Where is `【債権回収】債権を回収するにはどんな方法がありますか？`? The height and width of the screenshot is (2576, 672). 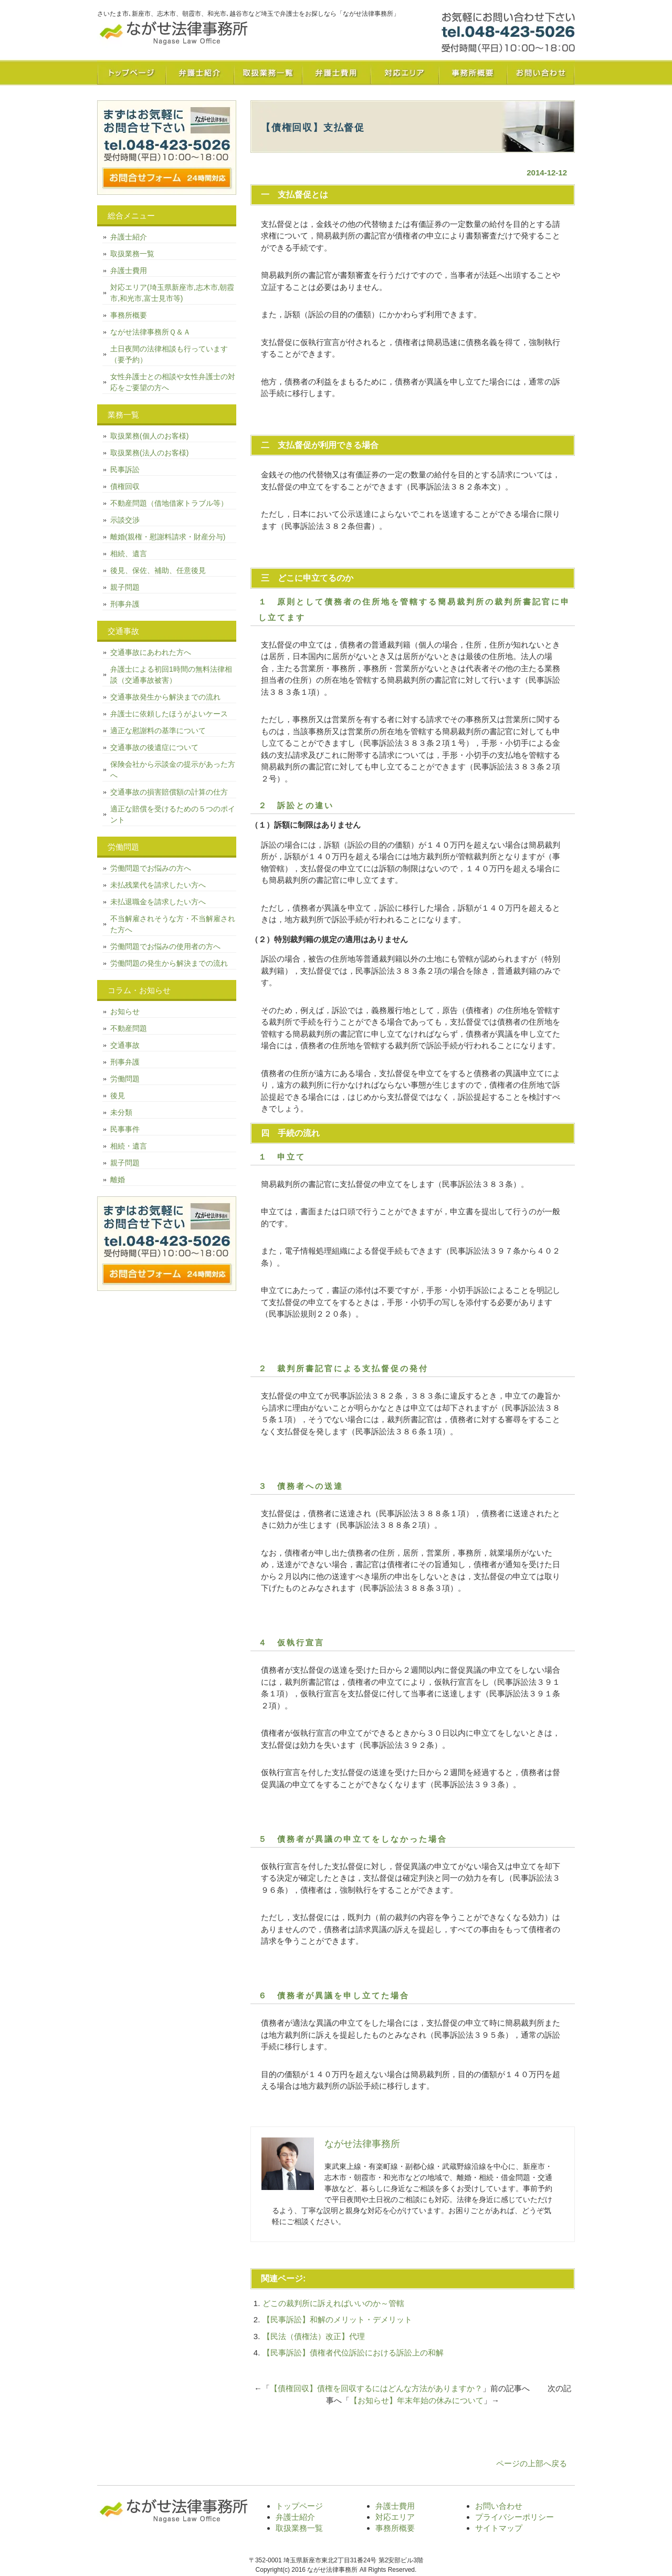 【債権回収】債権を回収するにはどんな方法がありますか？ is located at coordinates (376, 2388).